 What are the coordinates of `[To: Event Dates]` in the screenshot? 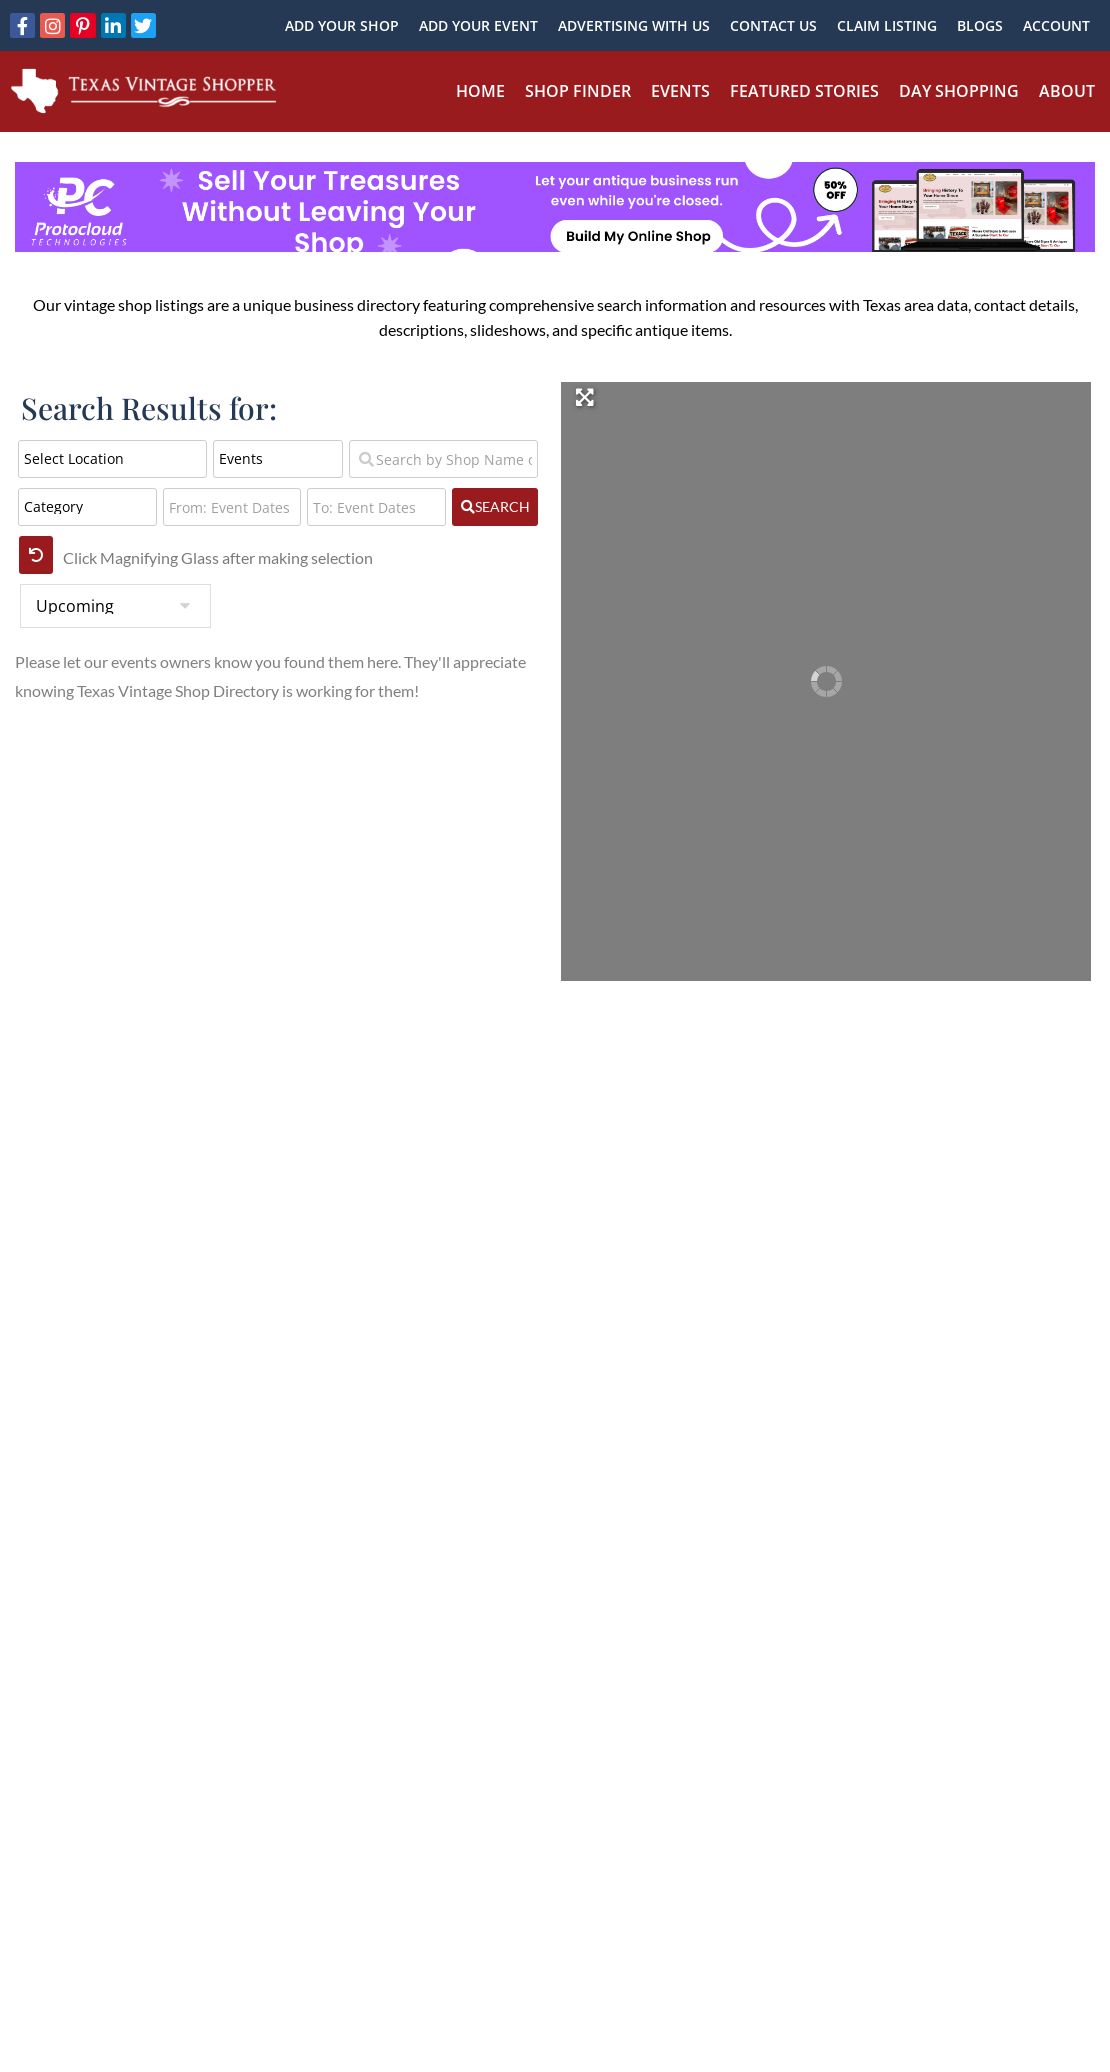 It's located at (376, 507).